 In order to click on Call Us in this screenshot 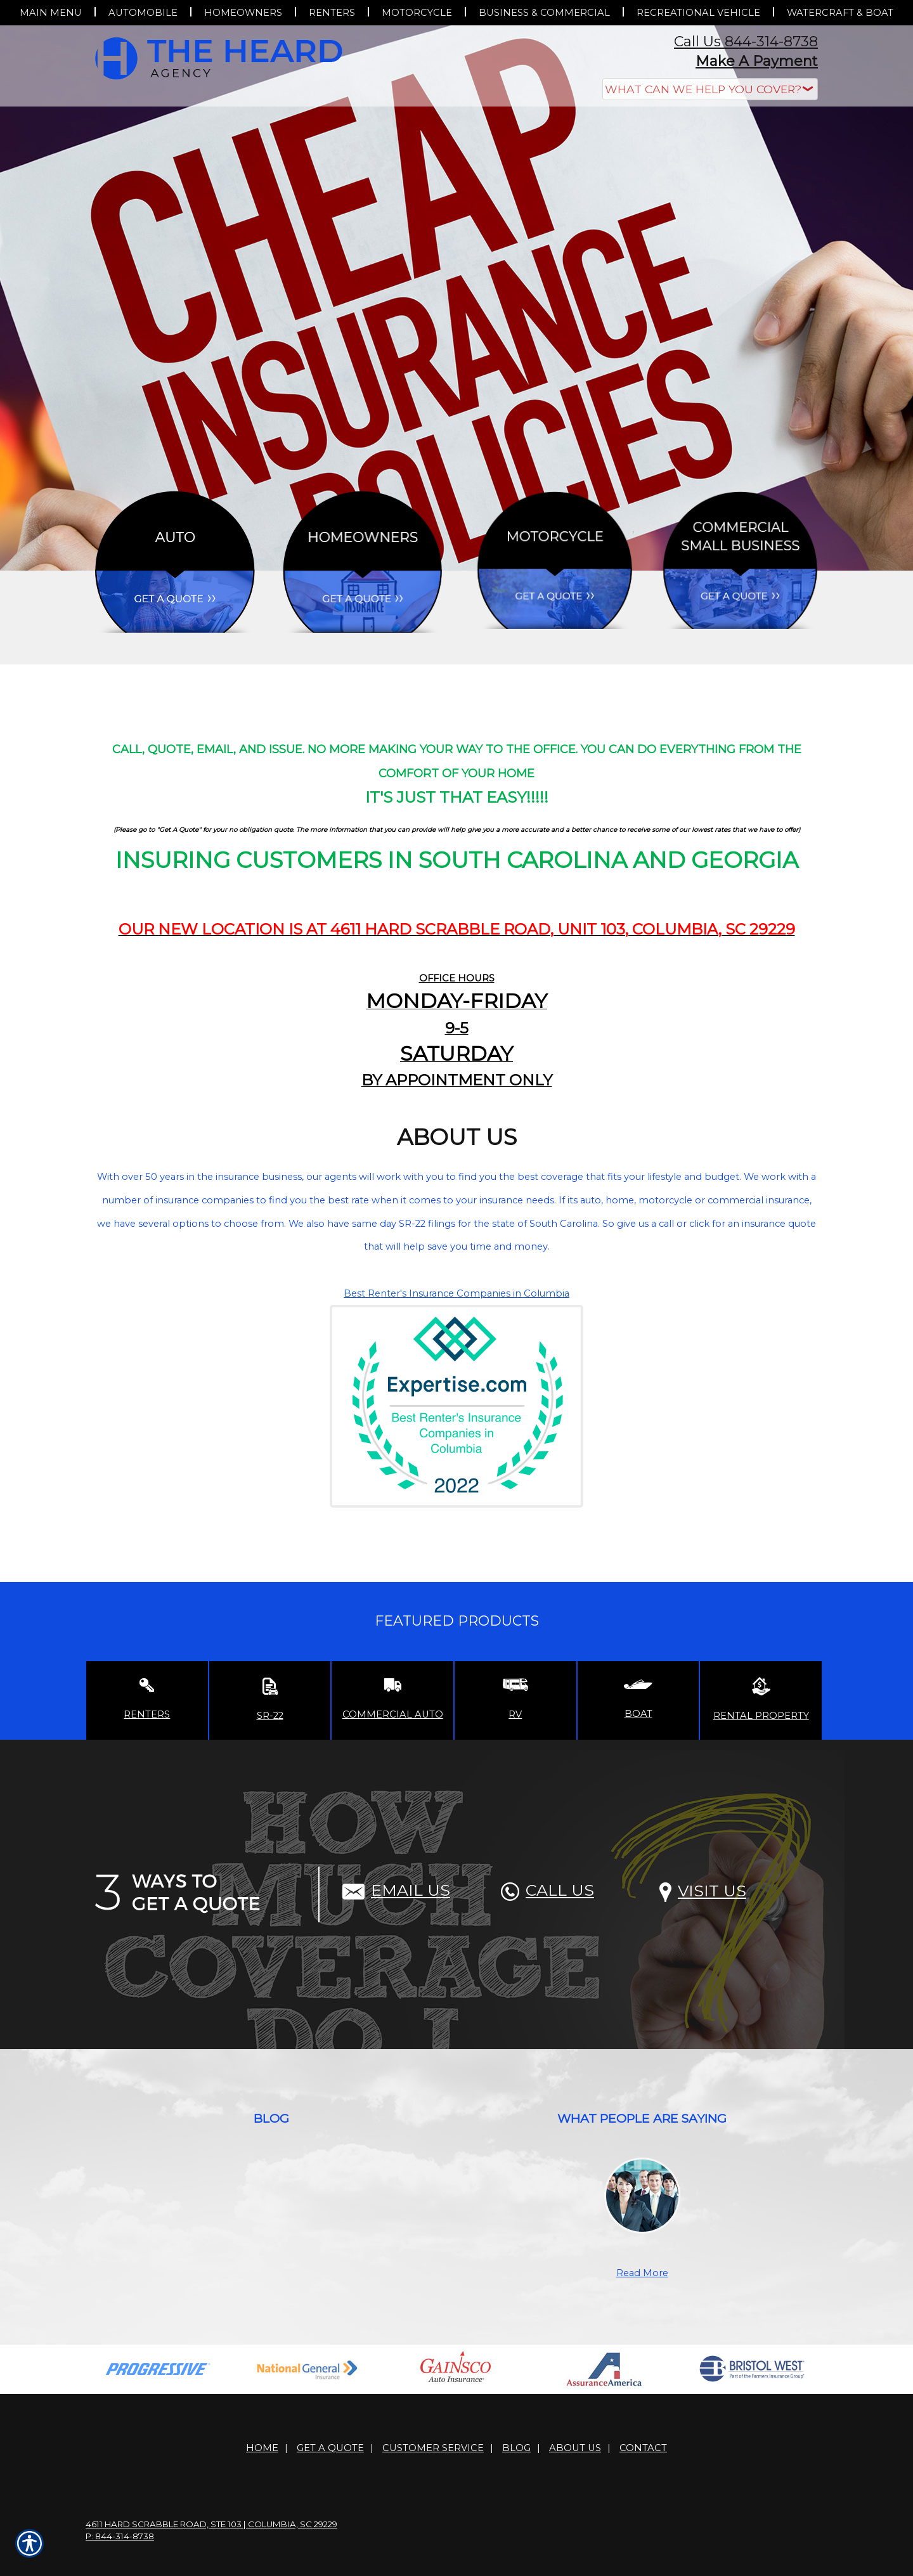, I will do `click(547, 1890)`.